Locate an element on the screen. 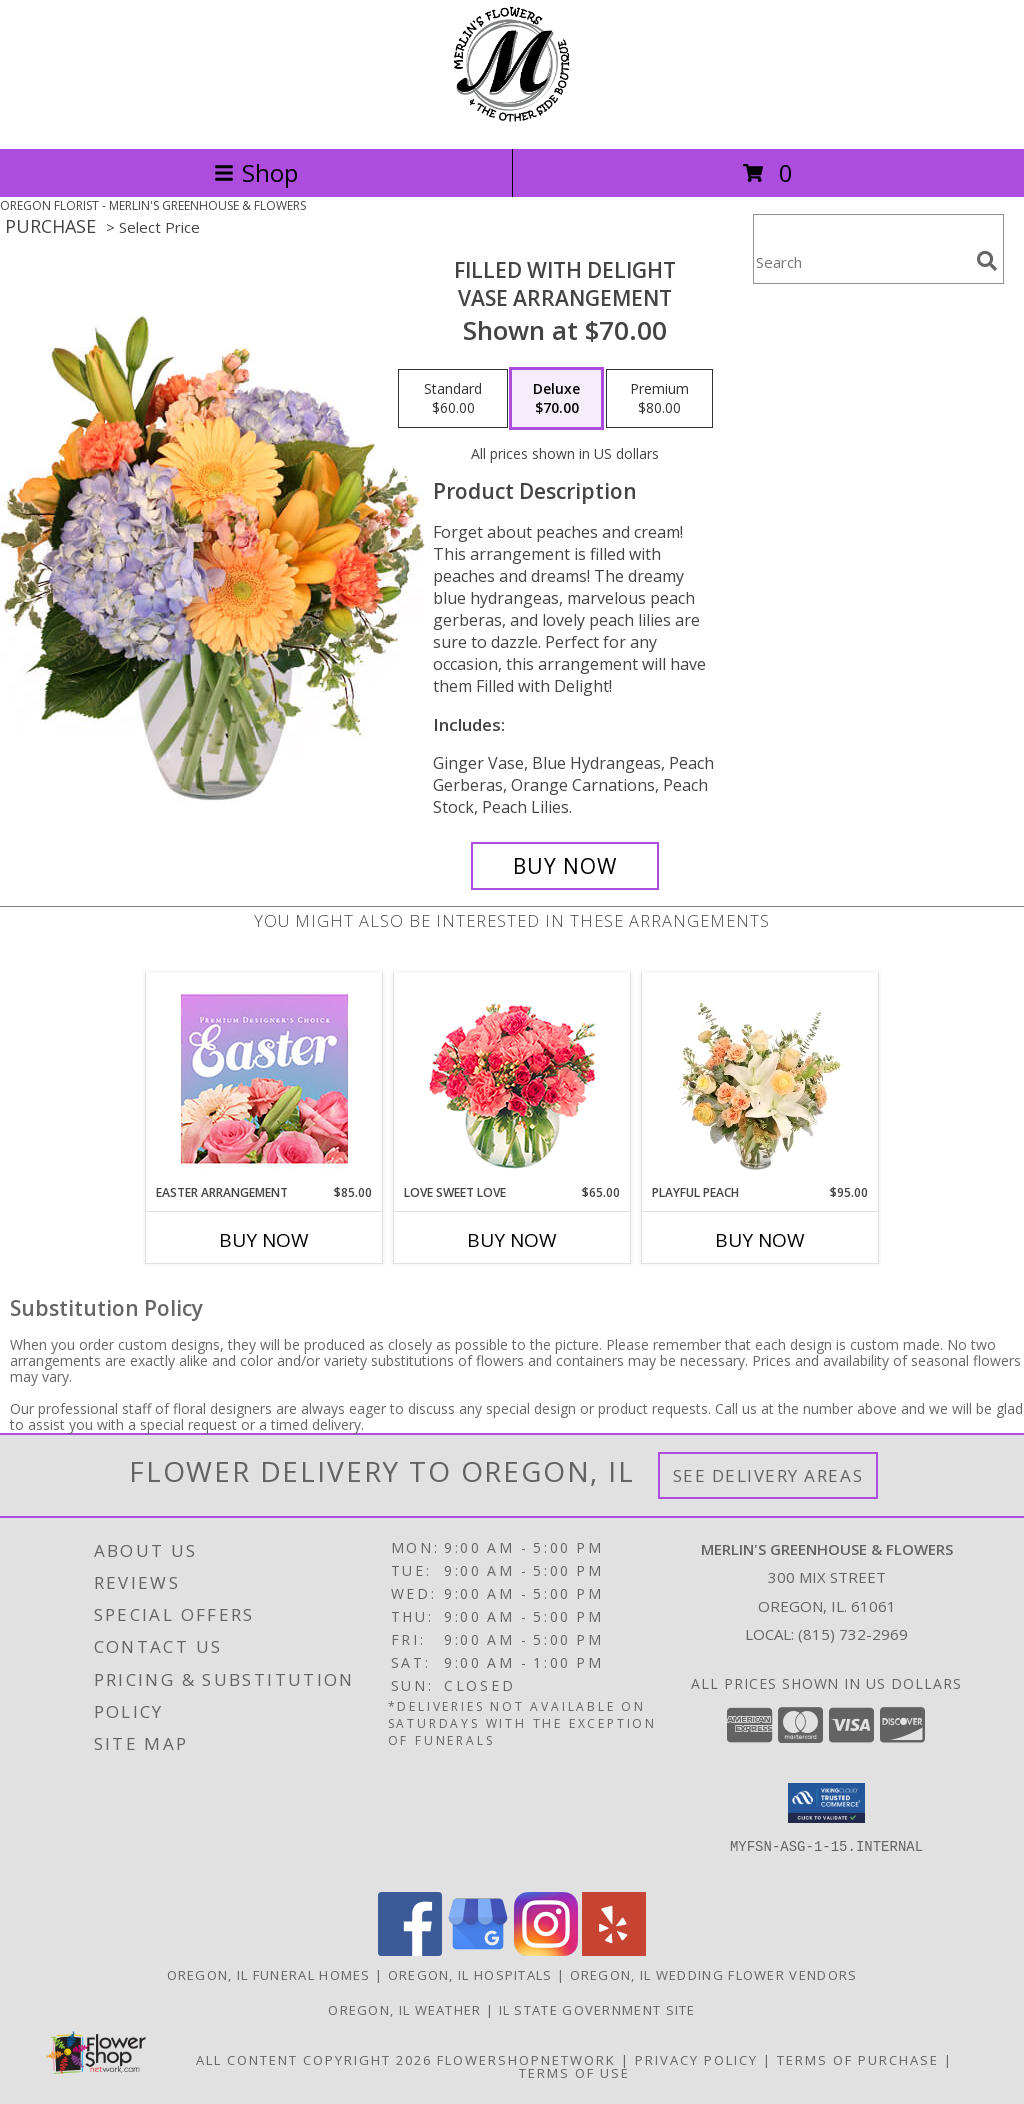 The height and width of the screenshot is (2104, 1024). Shop is located at coordinates (256, 172).